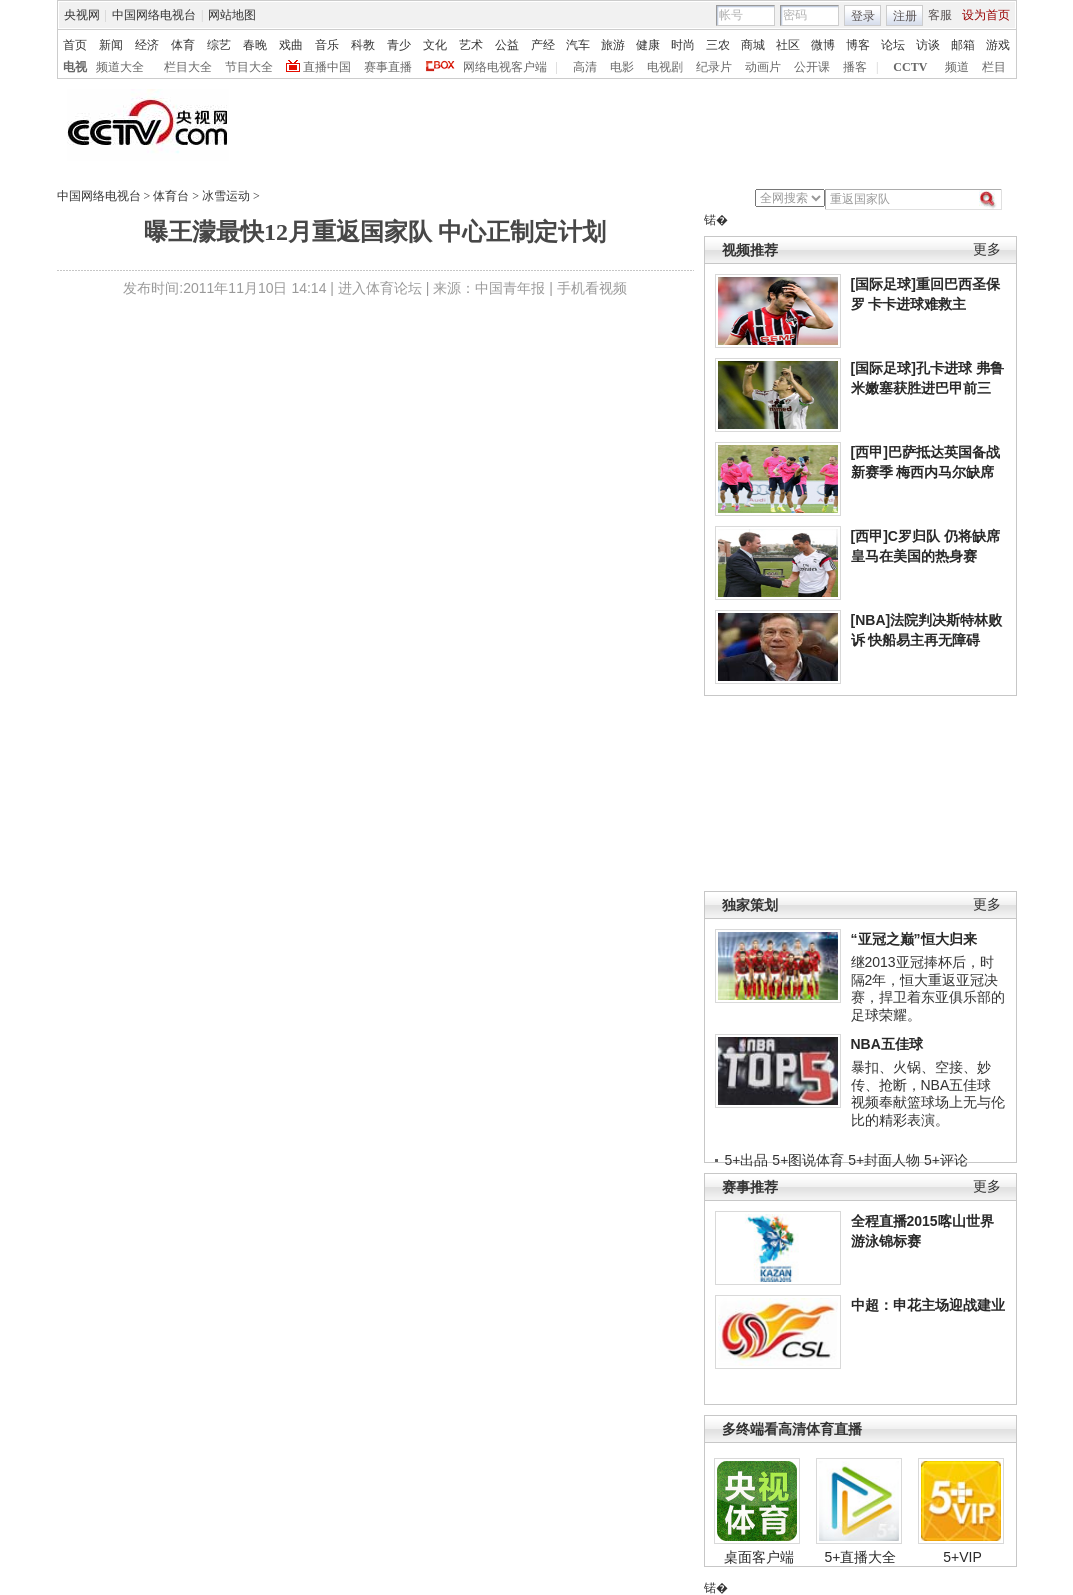 The width and height of the screenshot is (1073, 1595). Describe the element at coordinates (622, 67) in the screenshot. I see `电影` at that location.